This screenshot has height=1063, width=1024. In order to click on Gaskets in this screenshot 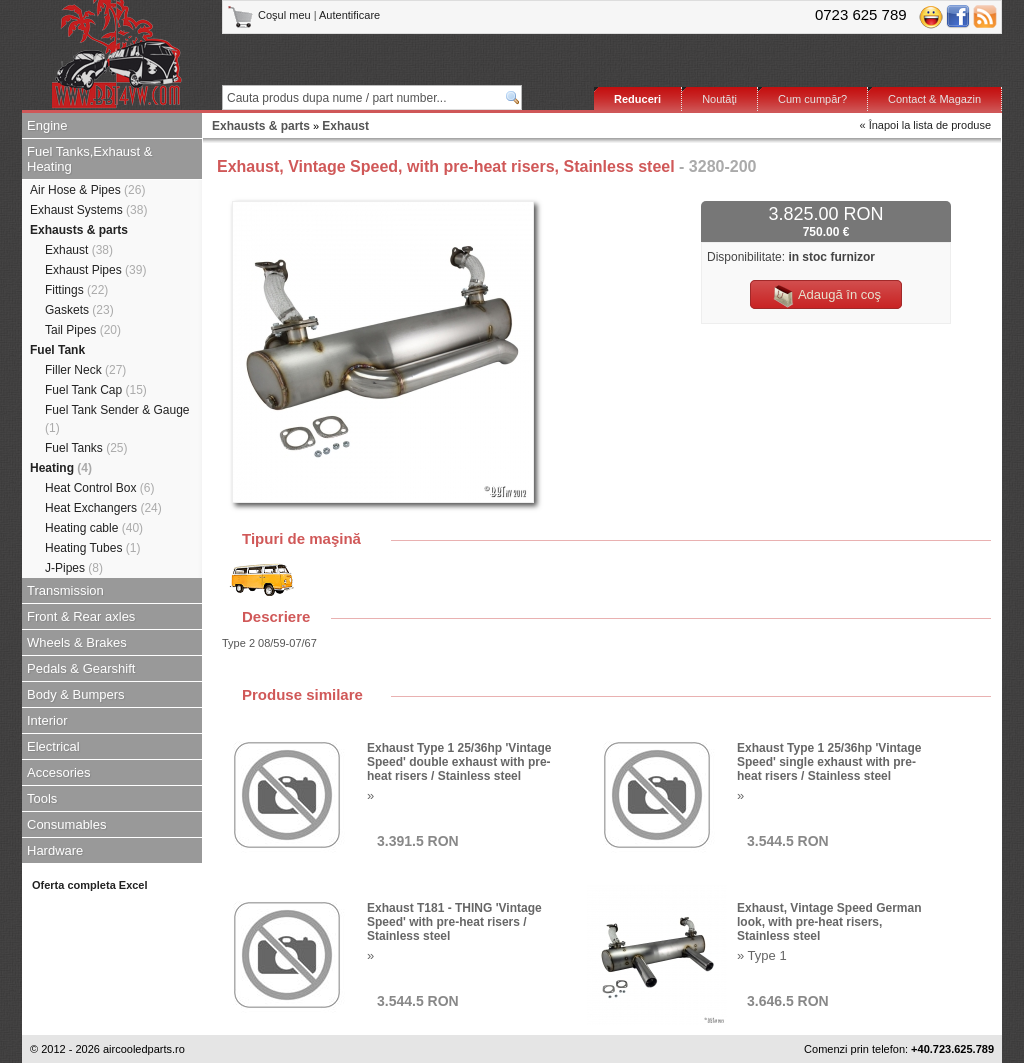, I will do `click(79, 310)`.